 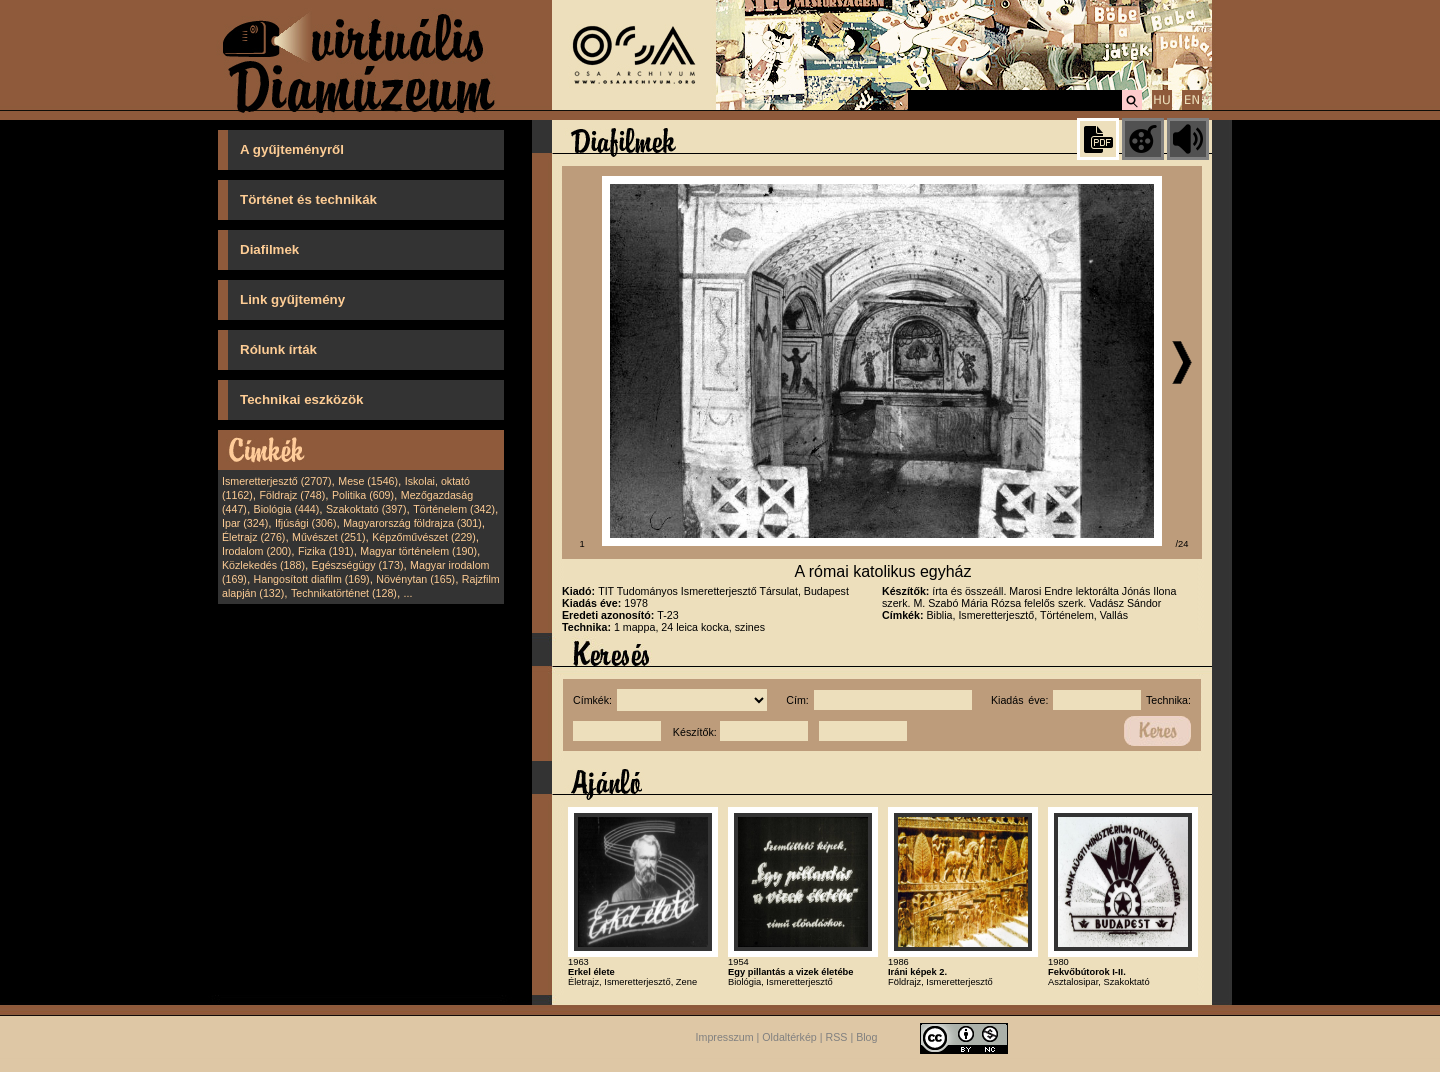 I want to click on Fizika (191), so click(x=326, y=551).